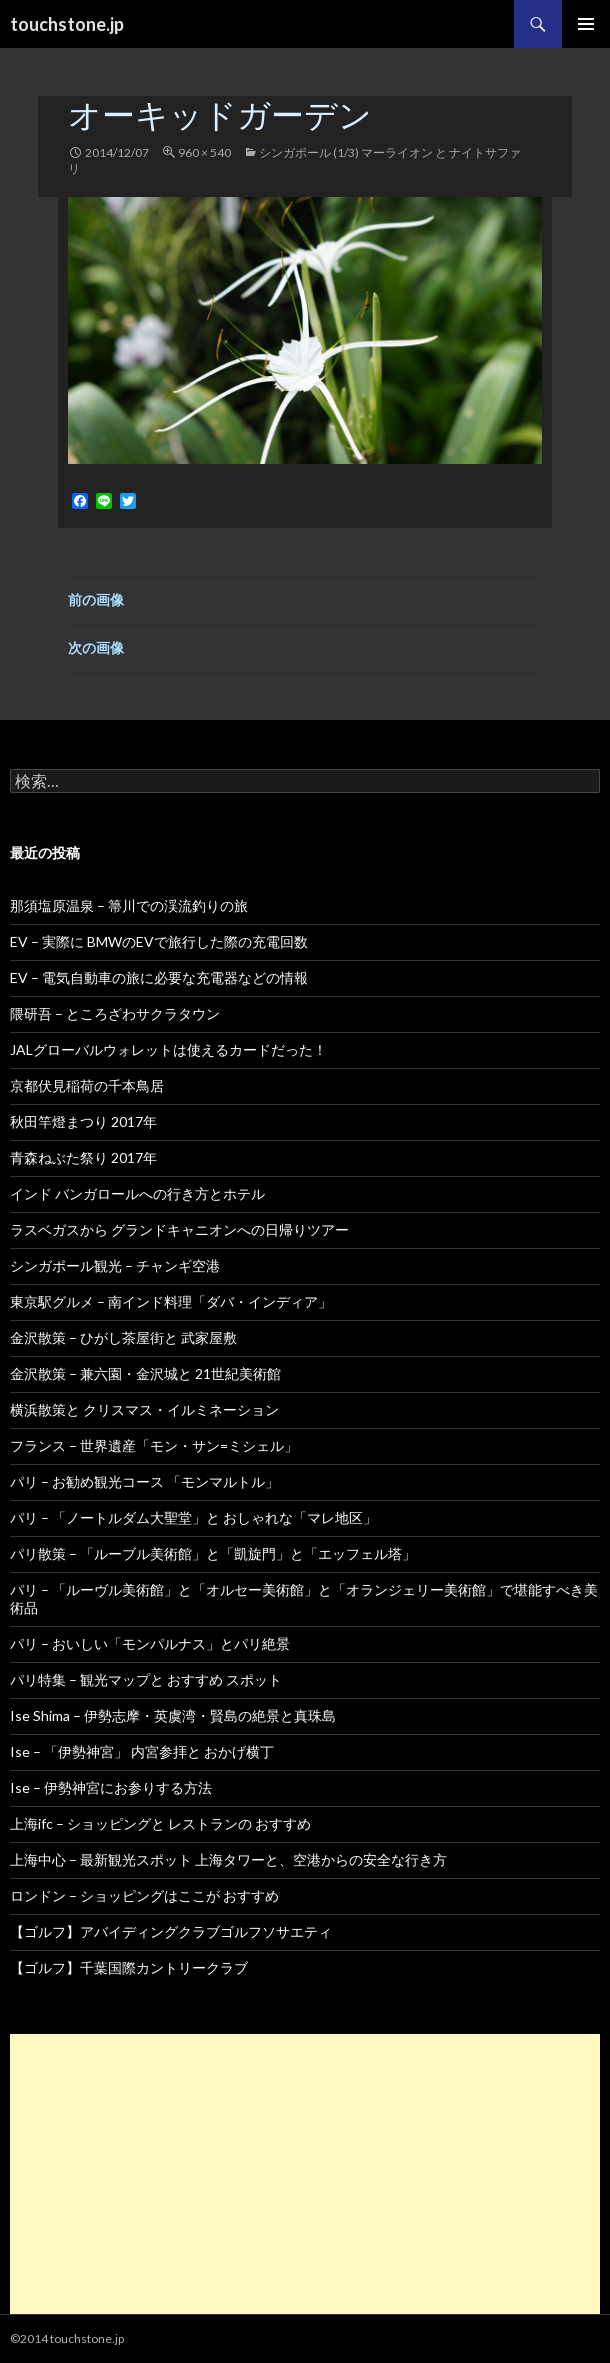  What do you see at coordinates (150, 1643) in the screenshot?
I see `パリ – おいしい「モンパルナス」とパリ絶景` at bounding box center [150, 1643].